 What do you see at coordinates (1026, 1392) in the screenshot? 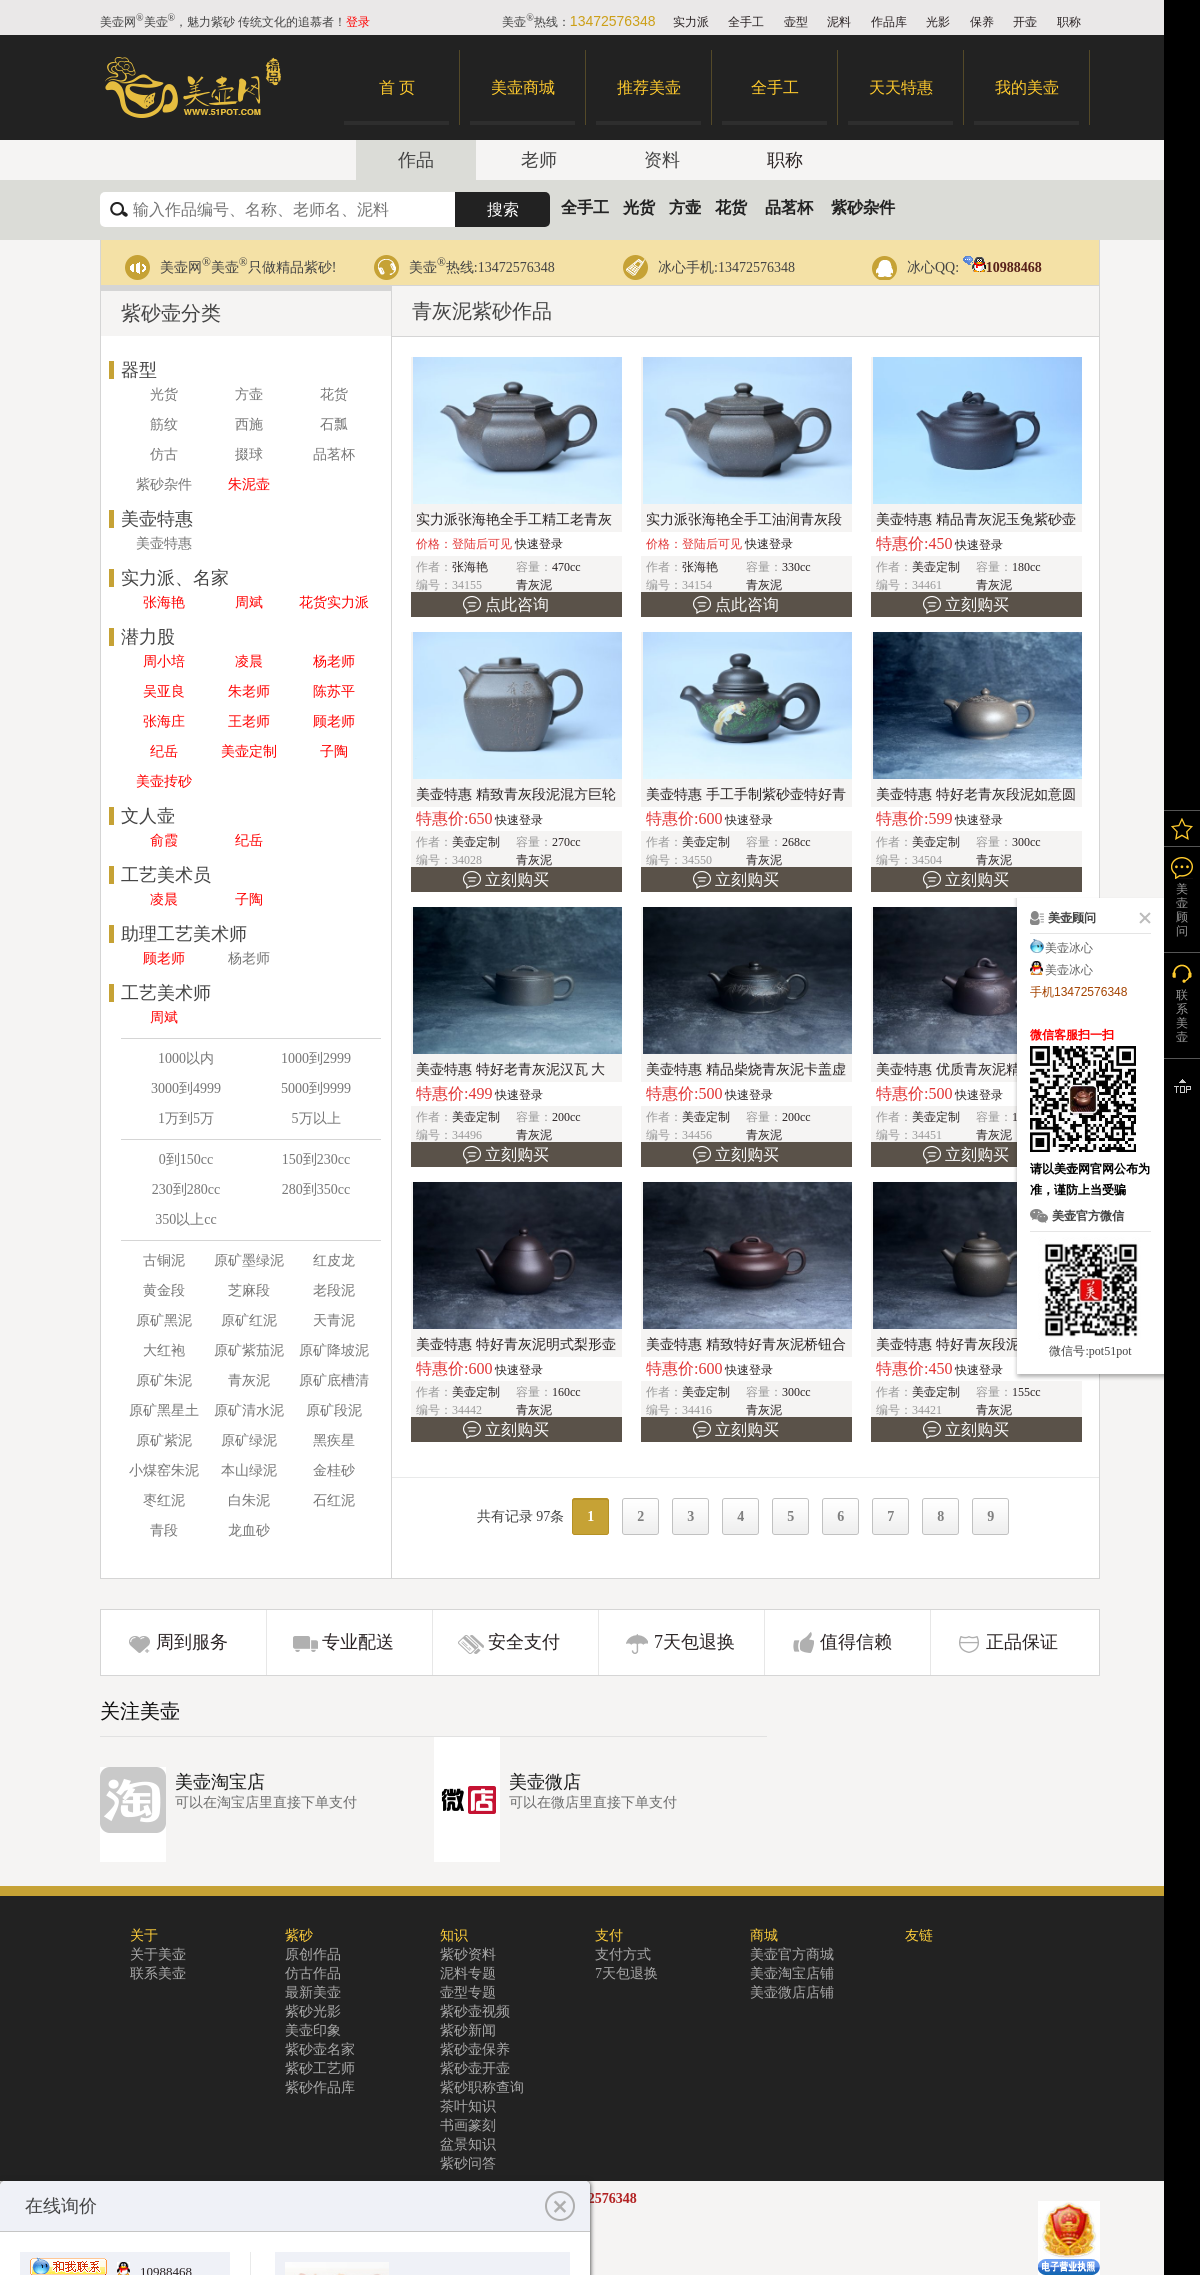
I see `155cc` at bounding box center [1026, 1392].